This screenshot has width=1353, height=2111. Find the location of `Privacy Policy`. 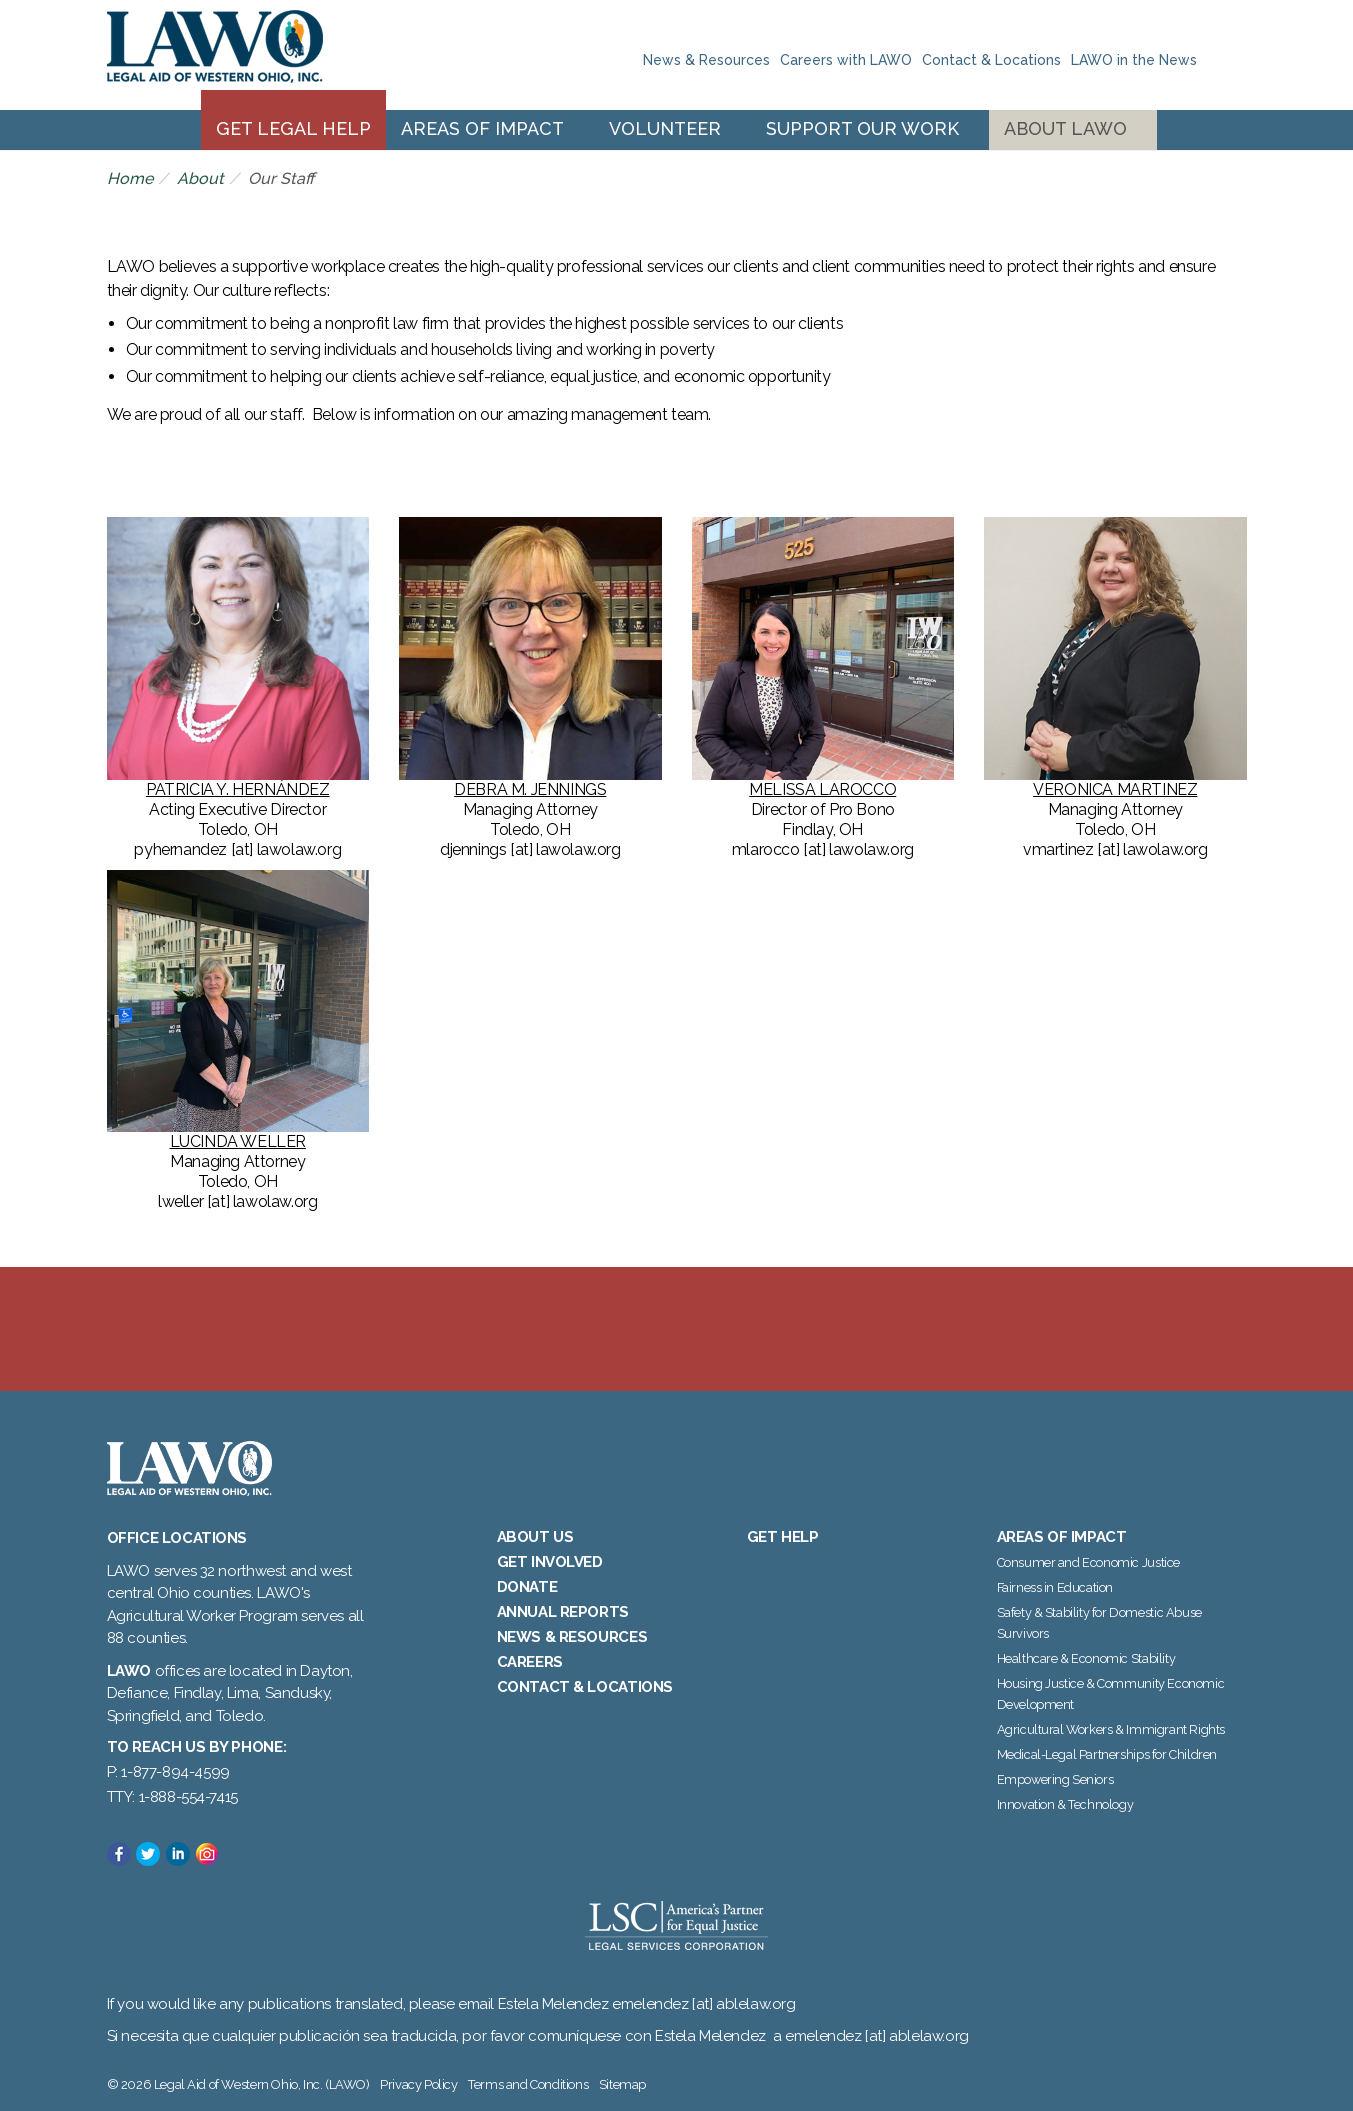

Privacy Policy is located at coordinates (418, 2084).